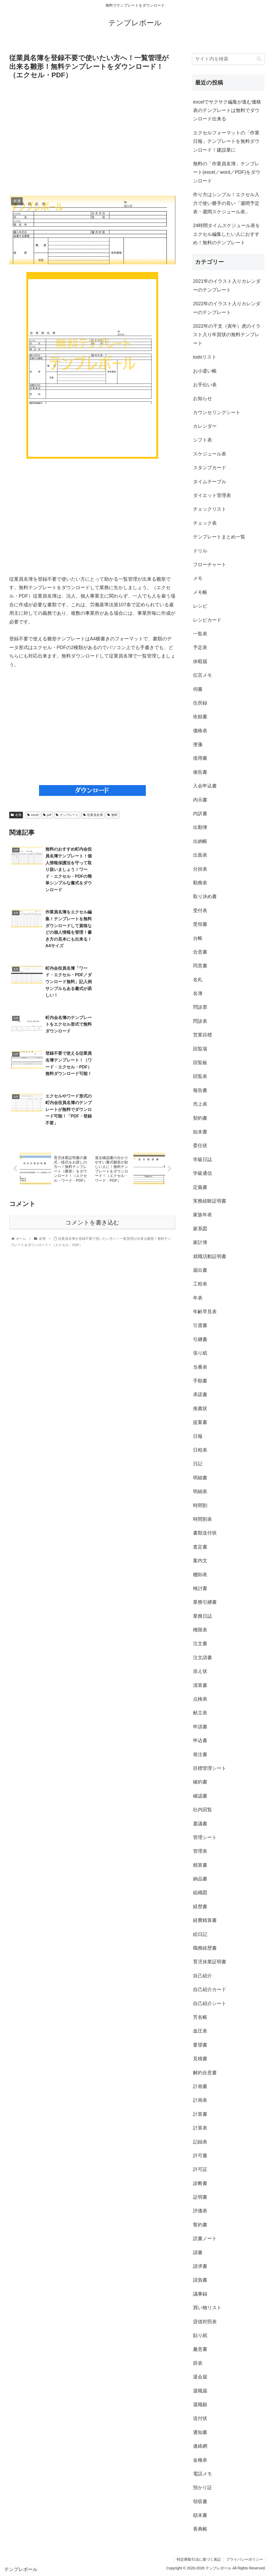  Describe the element at coordinates (200, 2114) in the screenshot. I see `計算書` at that location.